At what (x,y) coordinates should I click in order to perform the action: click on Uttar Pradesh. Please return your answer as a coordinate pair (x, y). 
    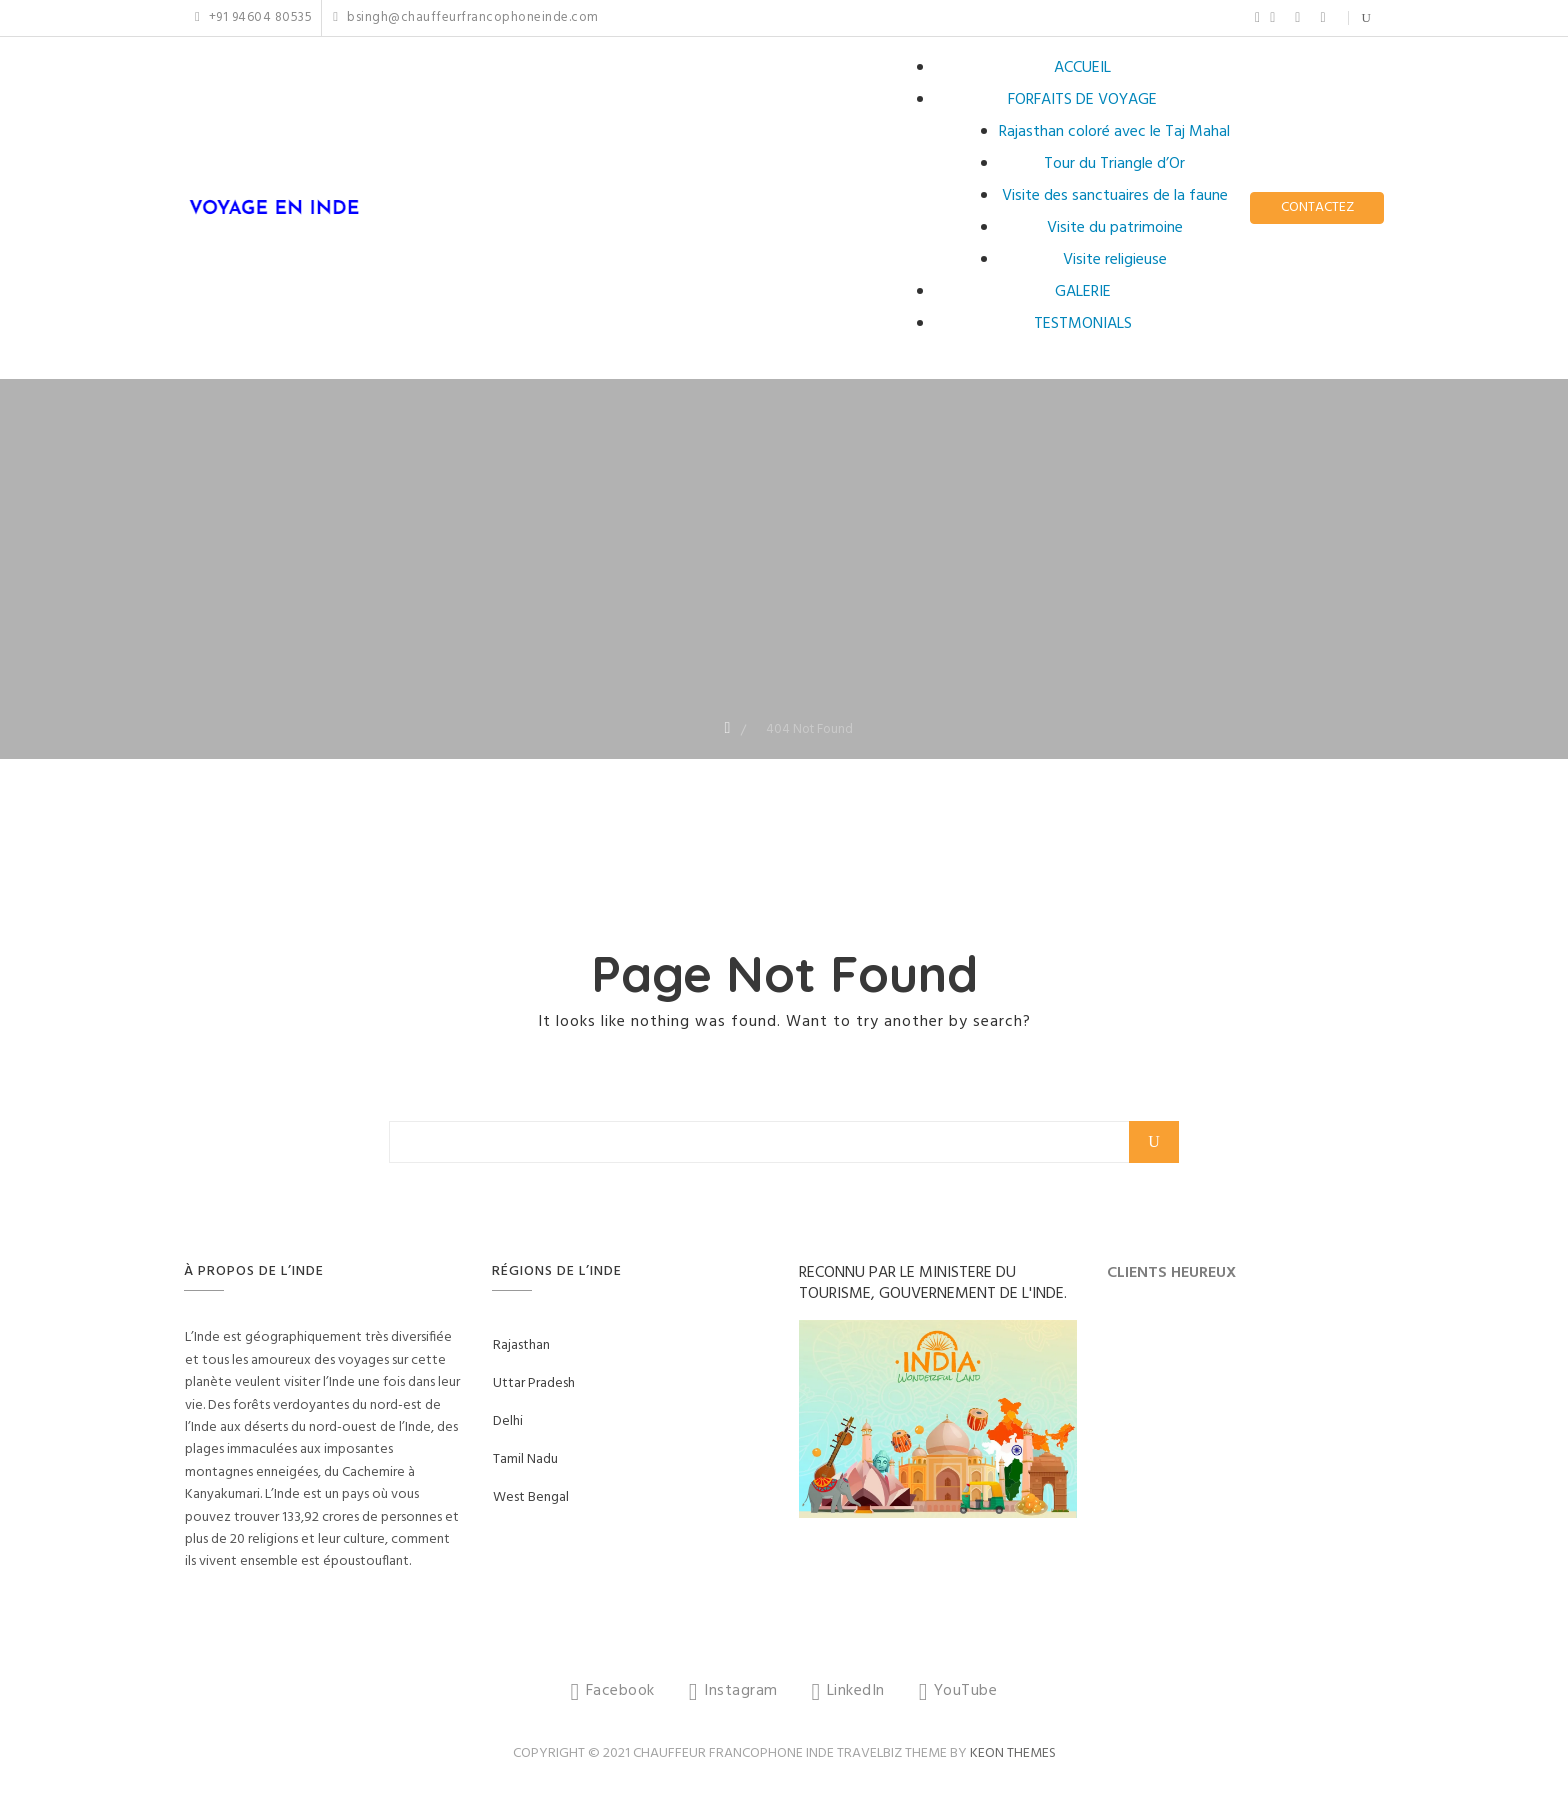
    Looking at the image, I should click on (534, 1383).